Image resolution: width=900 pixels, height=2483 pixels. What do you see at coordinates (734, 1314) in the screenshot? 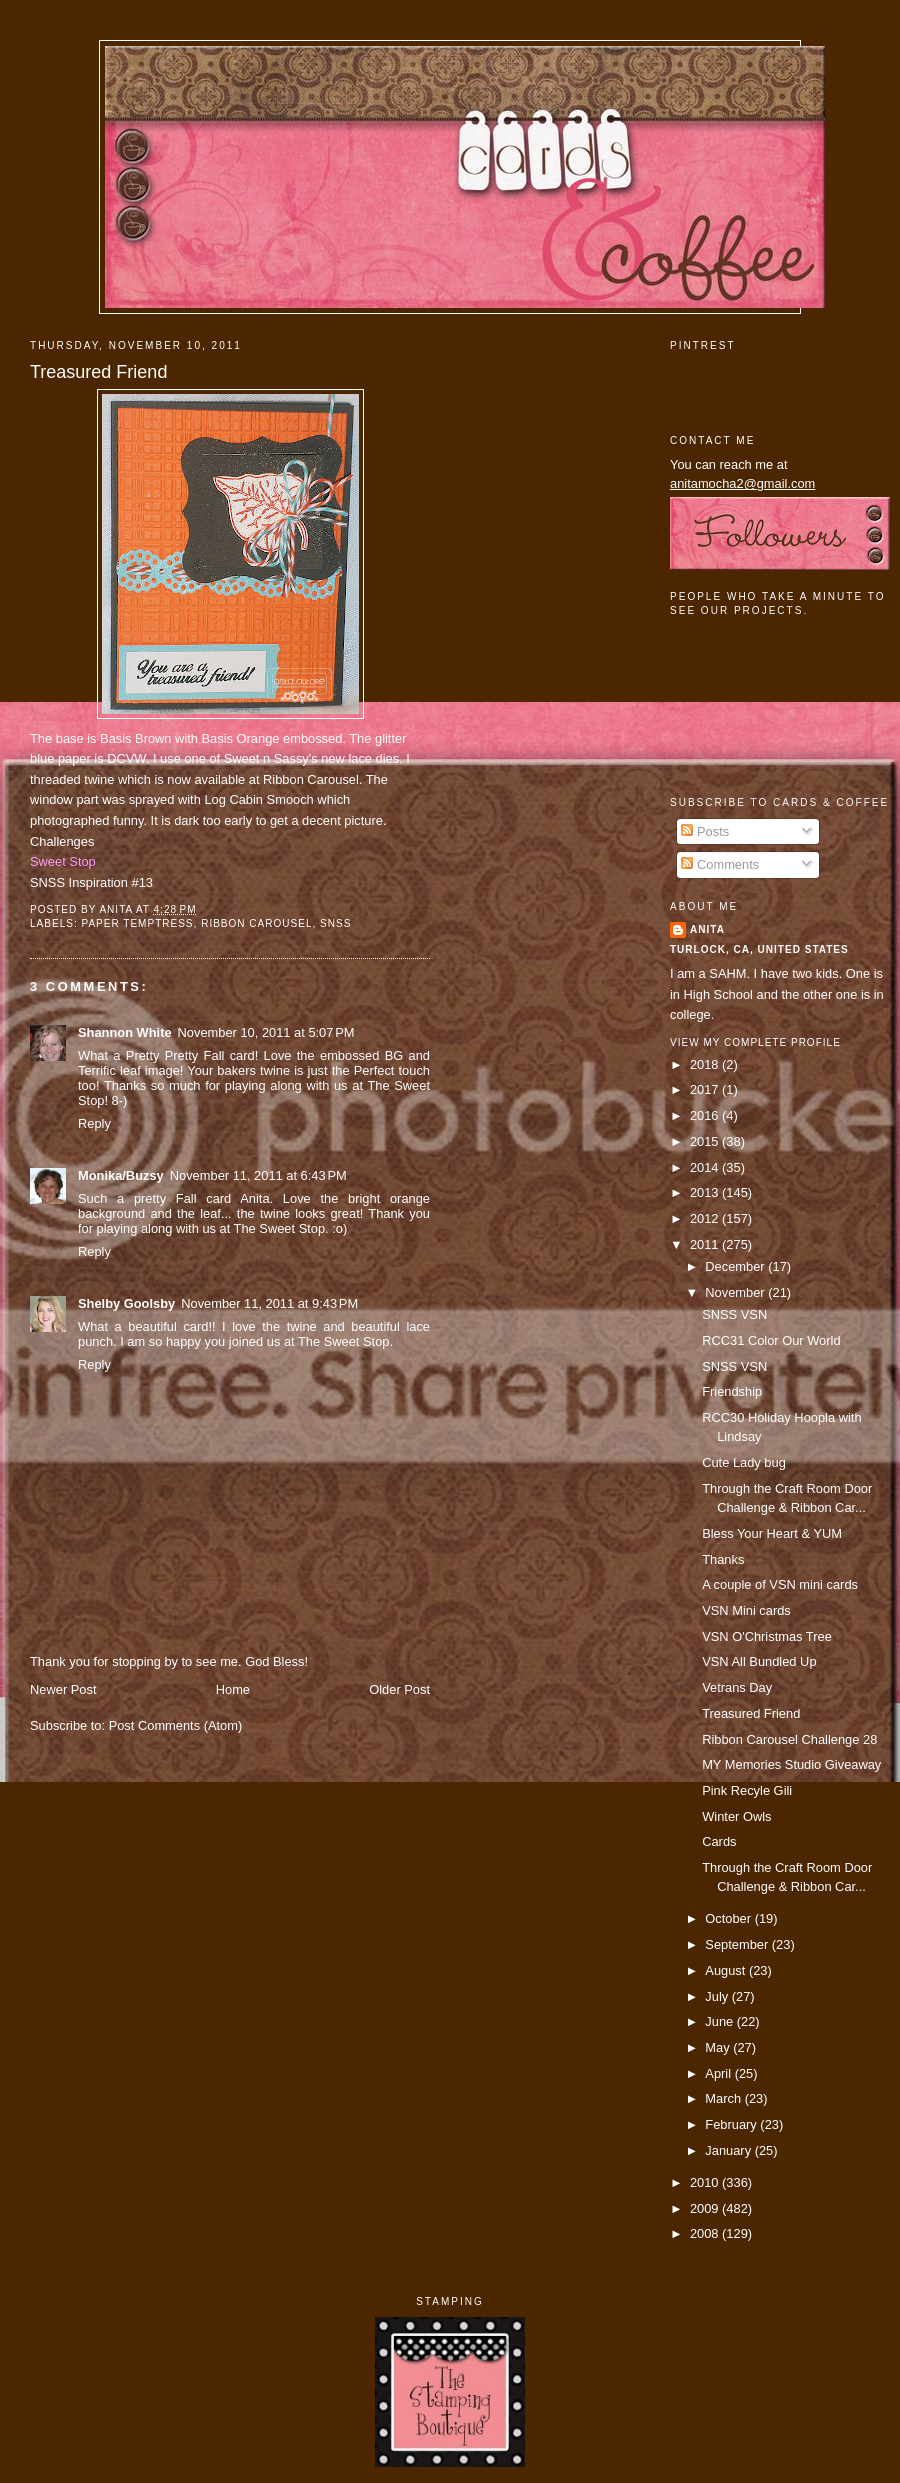
I see `SNSS VSN` at bounding box center [734, 1314].